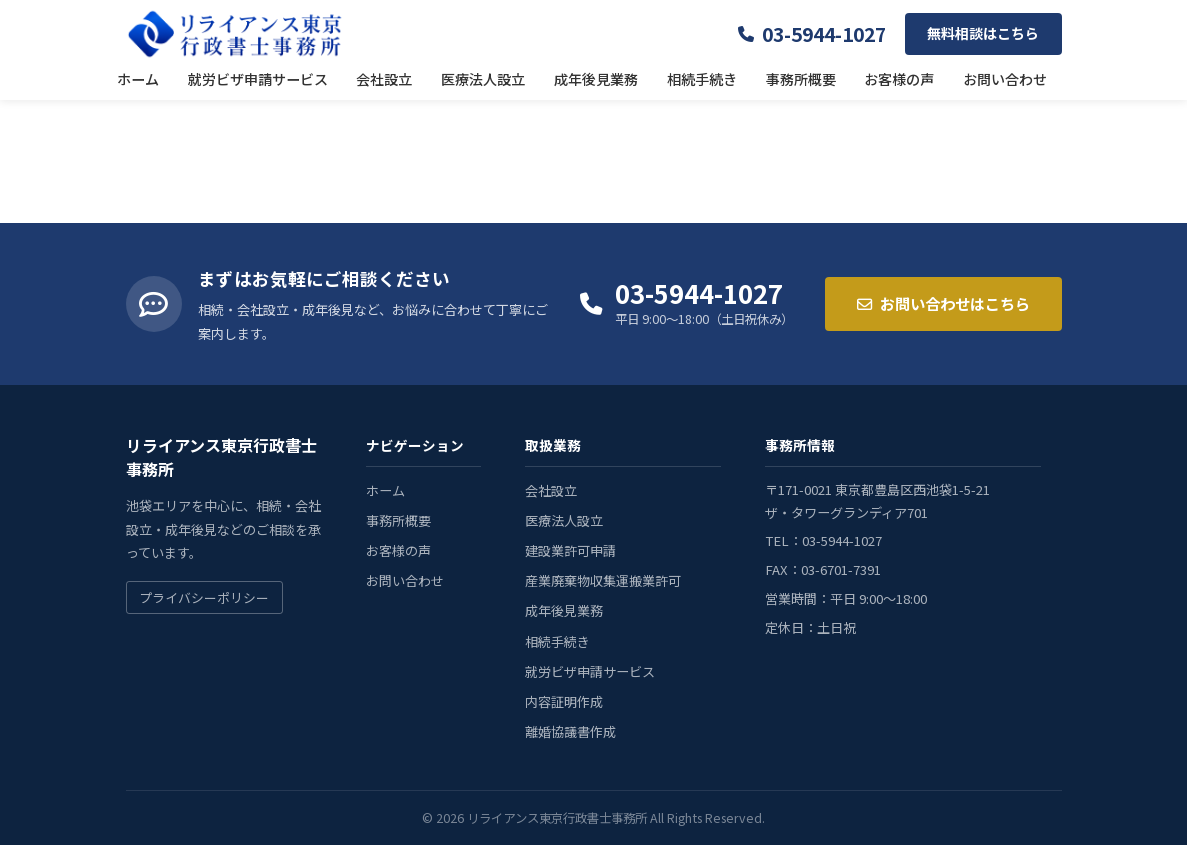 The width and height of the screenshot is (1187, 845). I want to click on 建設業許可申請, so click(570, 550).